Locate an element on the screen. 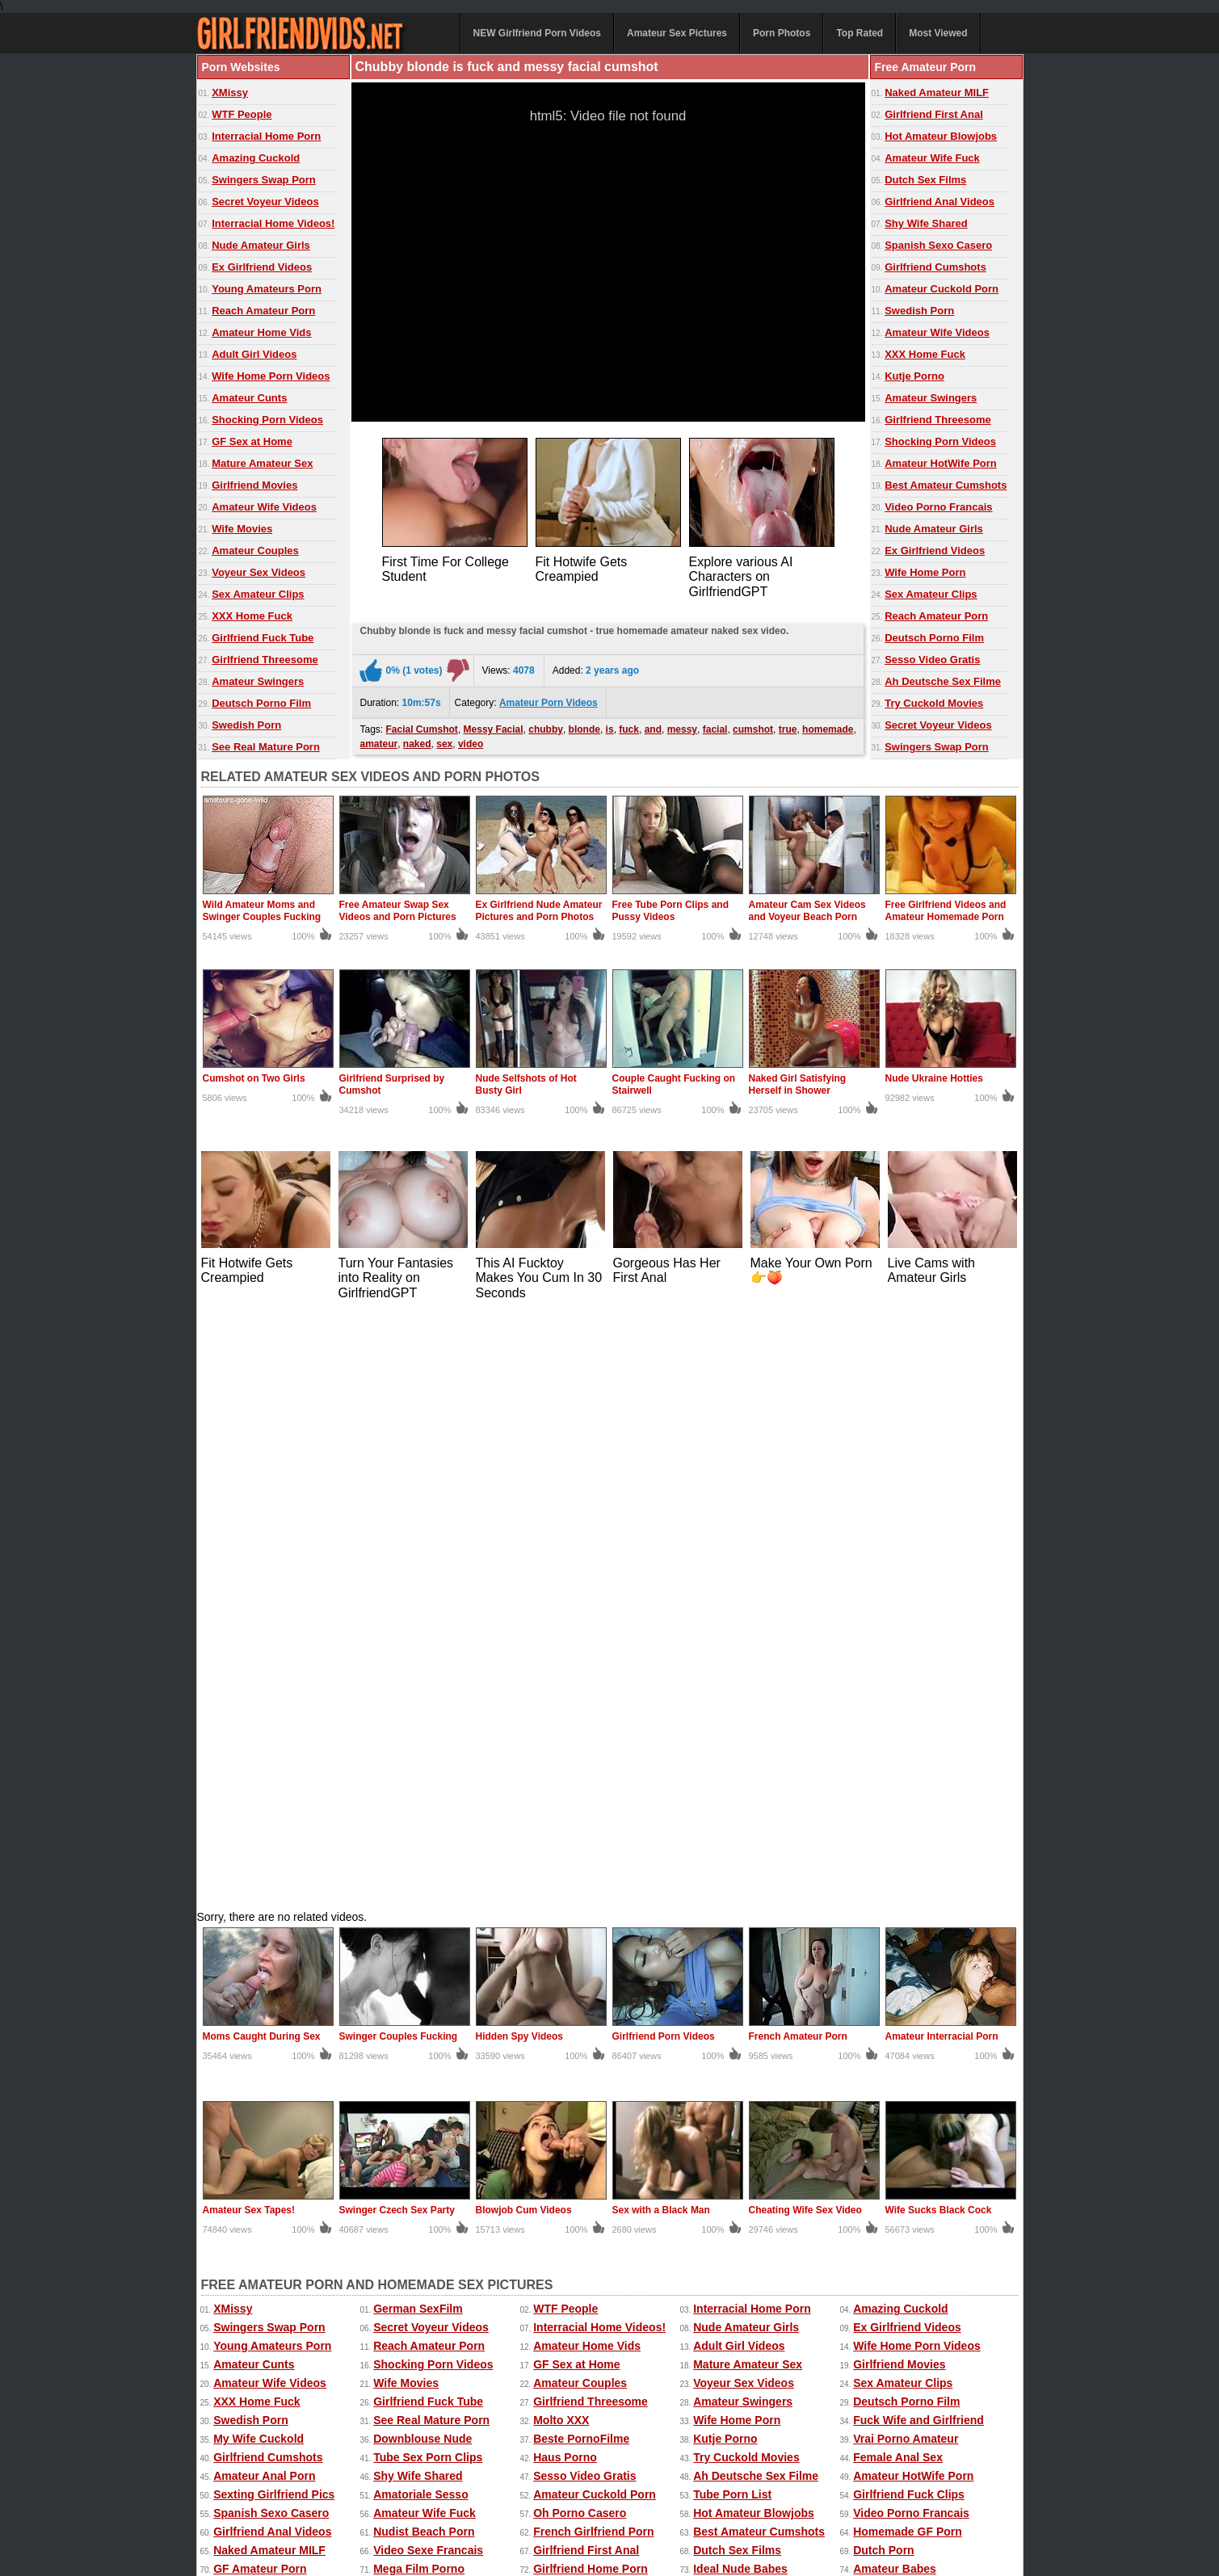 The height and width of the screenshot is (2576, 1219). Wife Home Porn is located at coordinates (925, 572).